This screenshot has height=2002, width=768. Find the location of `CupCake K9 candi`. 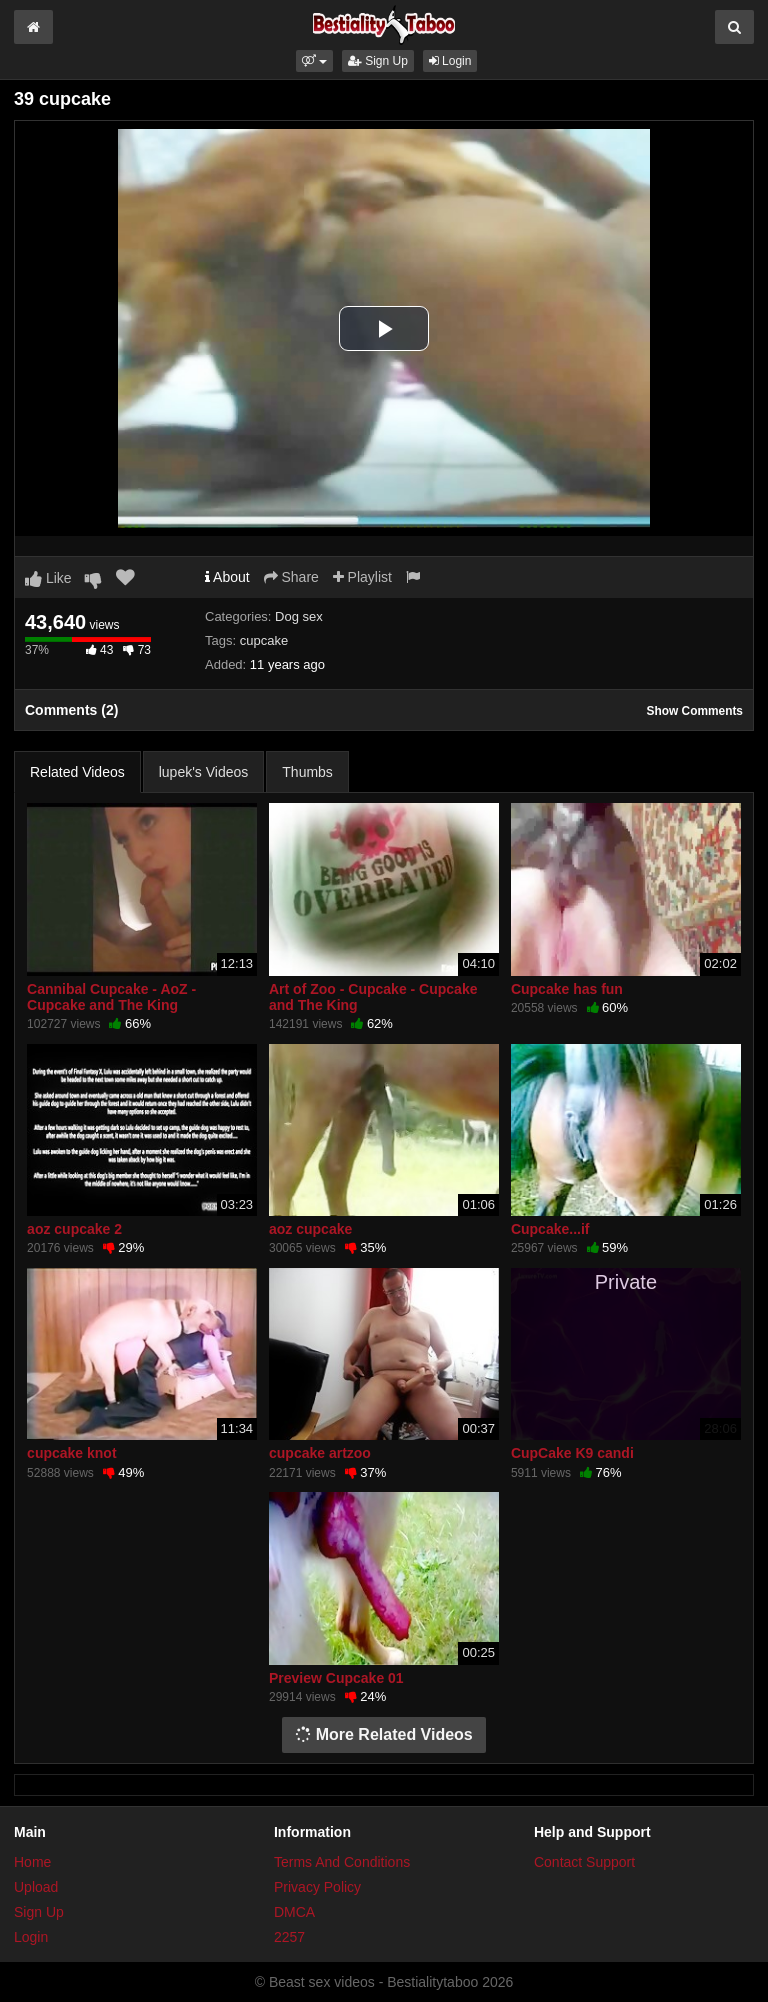

CupCake K9 candi is located at coordinates (572, 1453).